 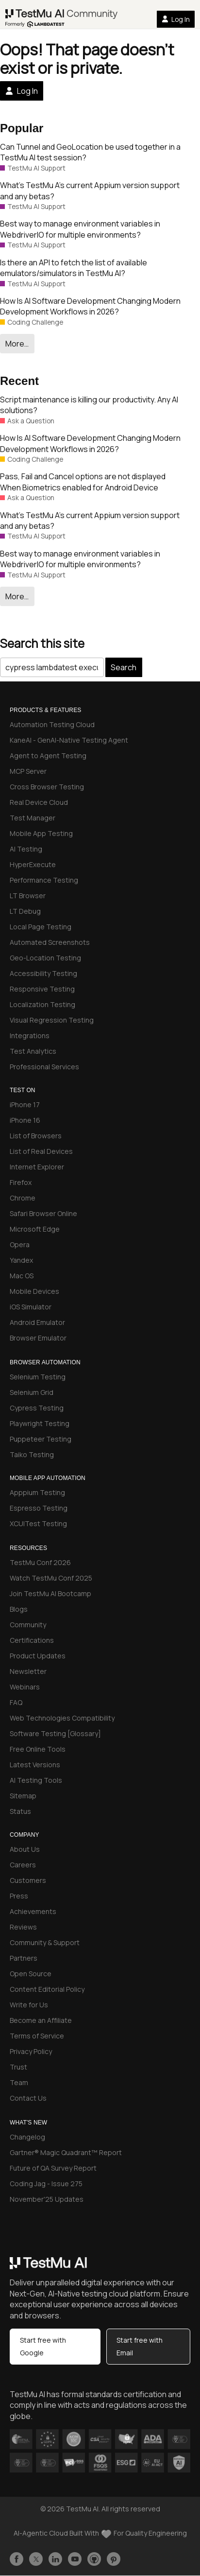 What do you see at coordinates (37, 1407) in the screenshot?
I see `Cypress Testing` at bounding box center [37, 1407].